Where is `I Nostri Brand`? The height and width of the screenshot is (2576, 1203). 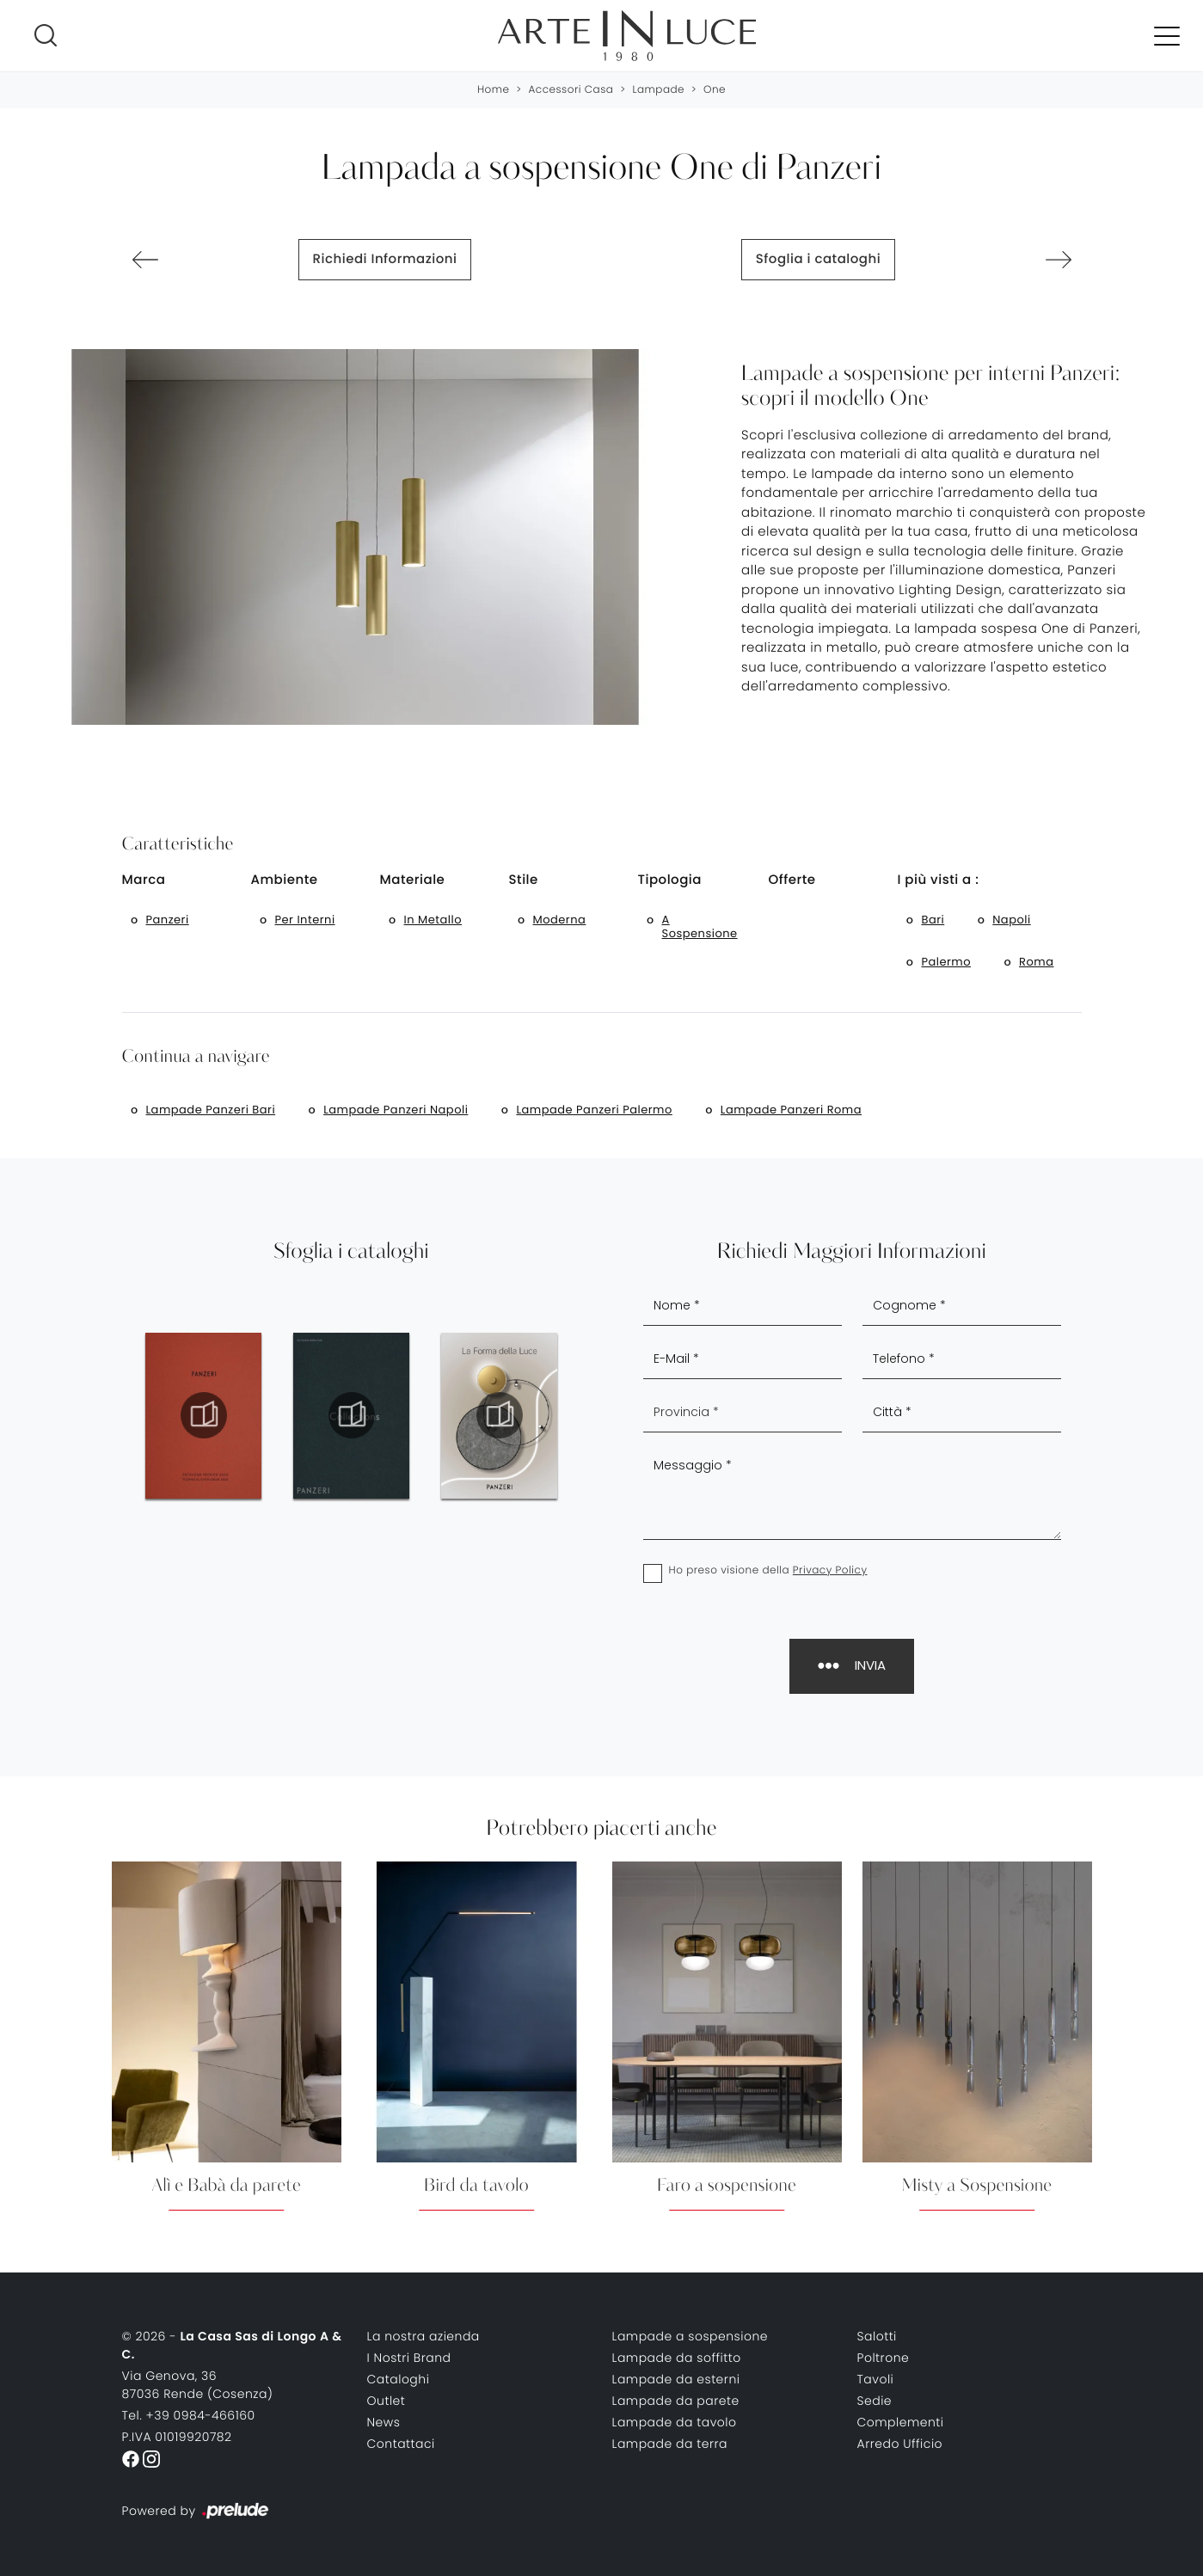 I Nostri Brand is located at coordinates (409, 2357).